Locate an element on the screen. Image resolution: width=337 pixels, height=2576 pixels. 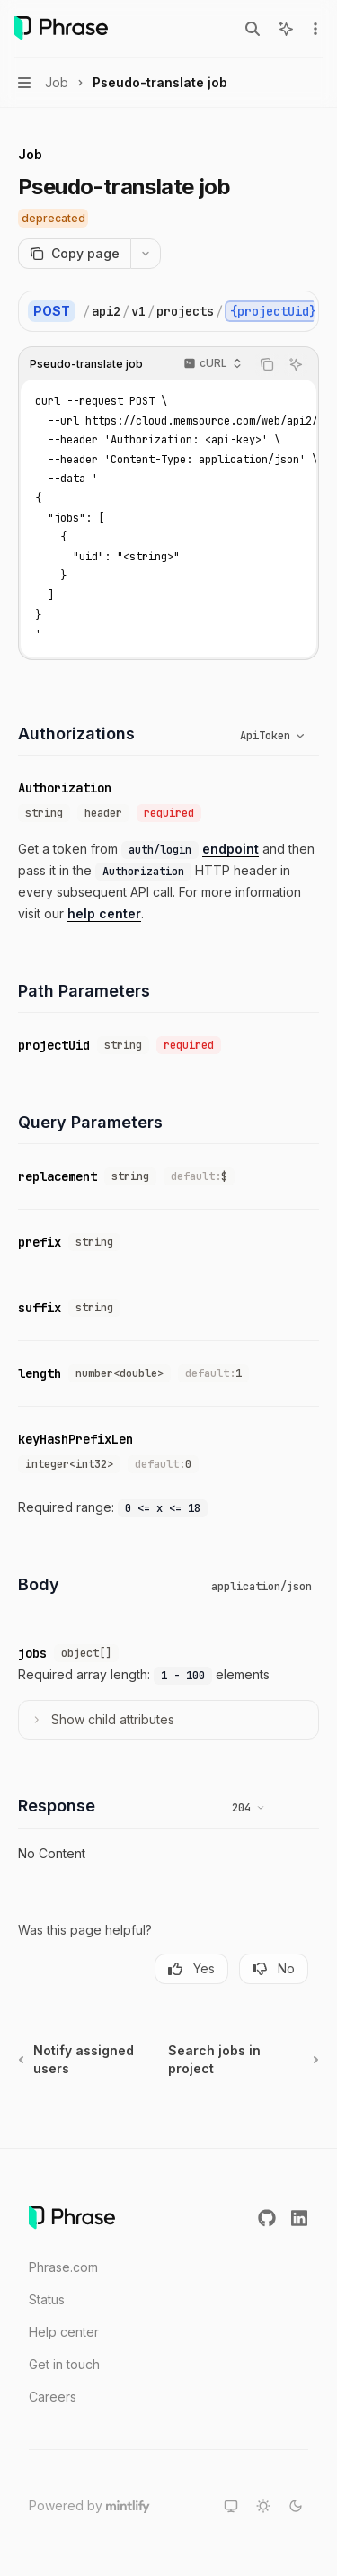
[Switch to dark theme] is located at coordinates (295, 2505).